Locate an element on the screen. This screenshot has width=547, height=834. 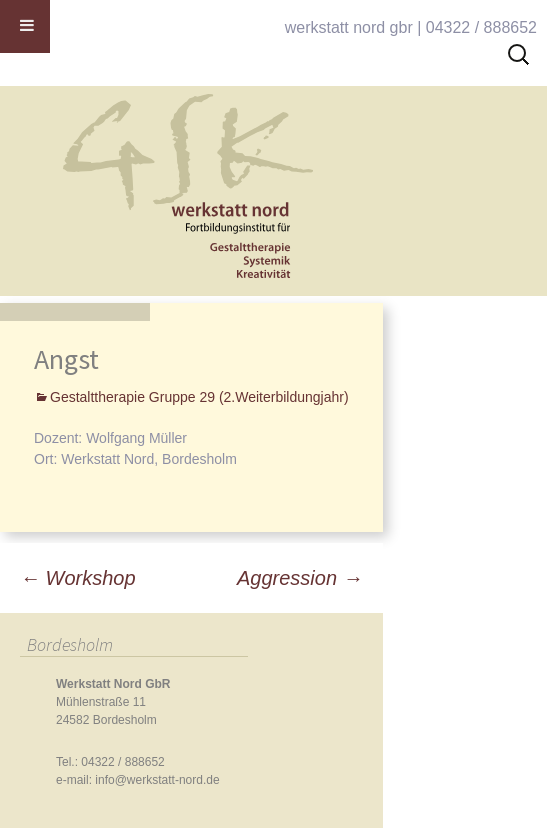
Gestalttherapie Gruppe 29 (2.Weiterbildungjahr) is located at coordinates (199, 397).